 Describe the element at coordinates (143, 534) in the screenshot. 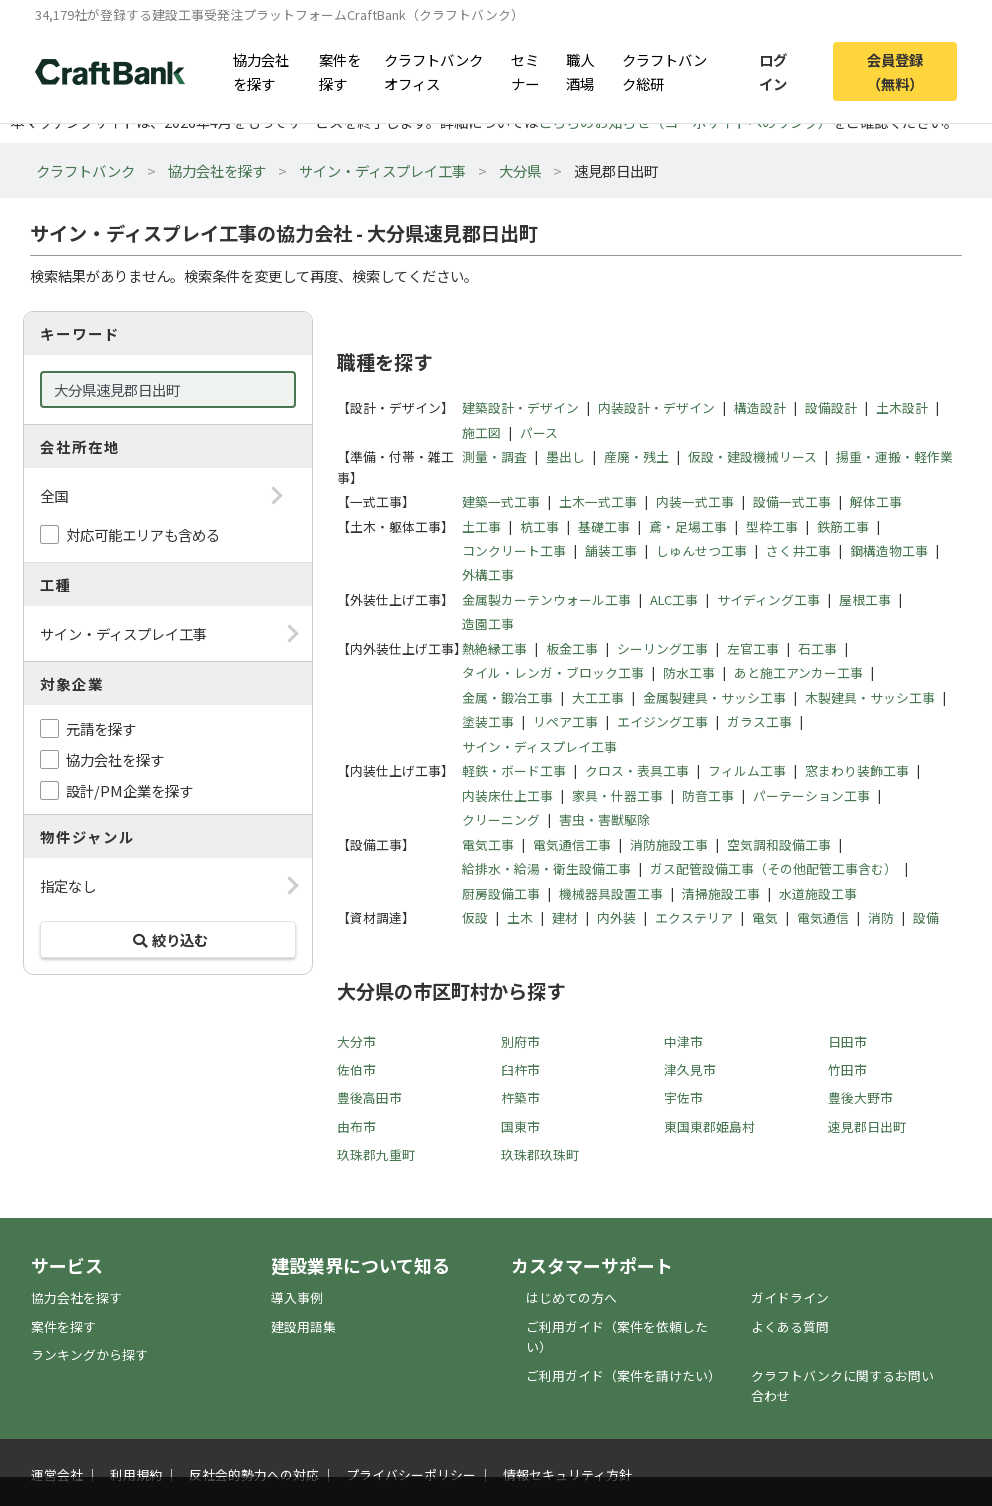

I see `対応可能エリアも含める` at that location.